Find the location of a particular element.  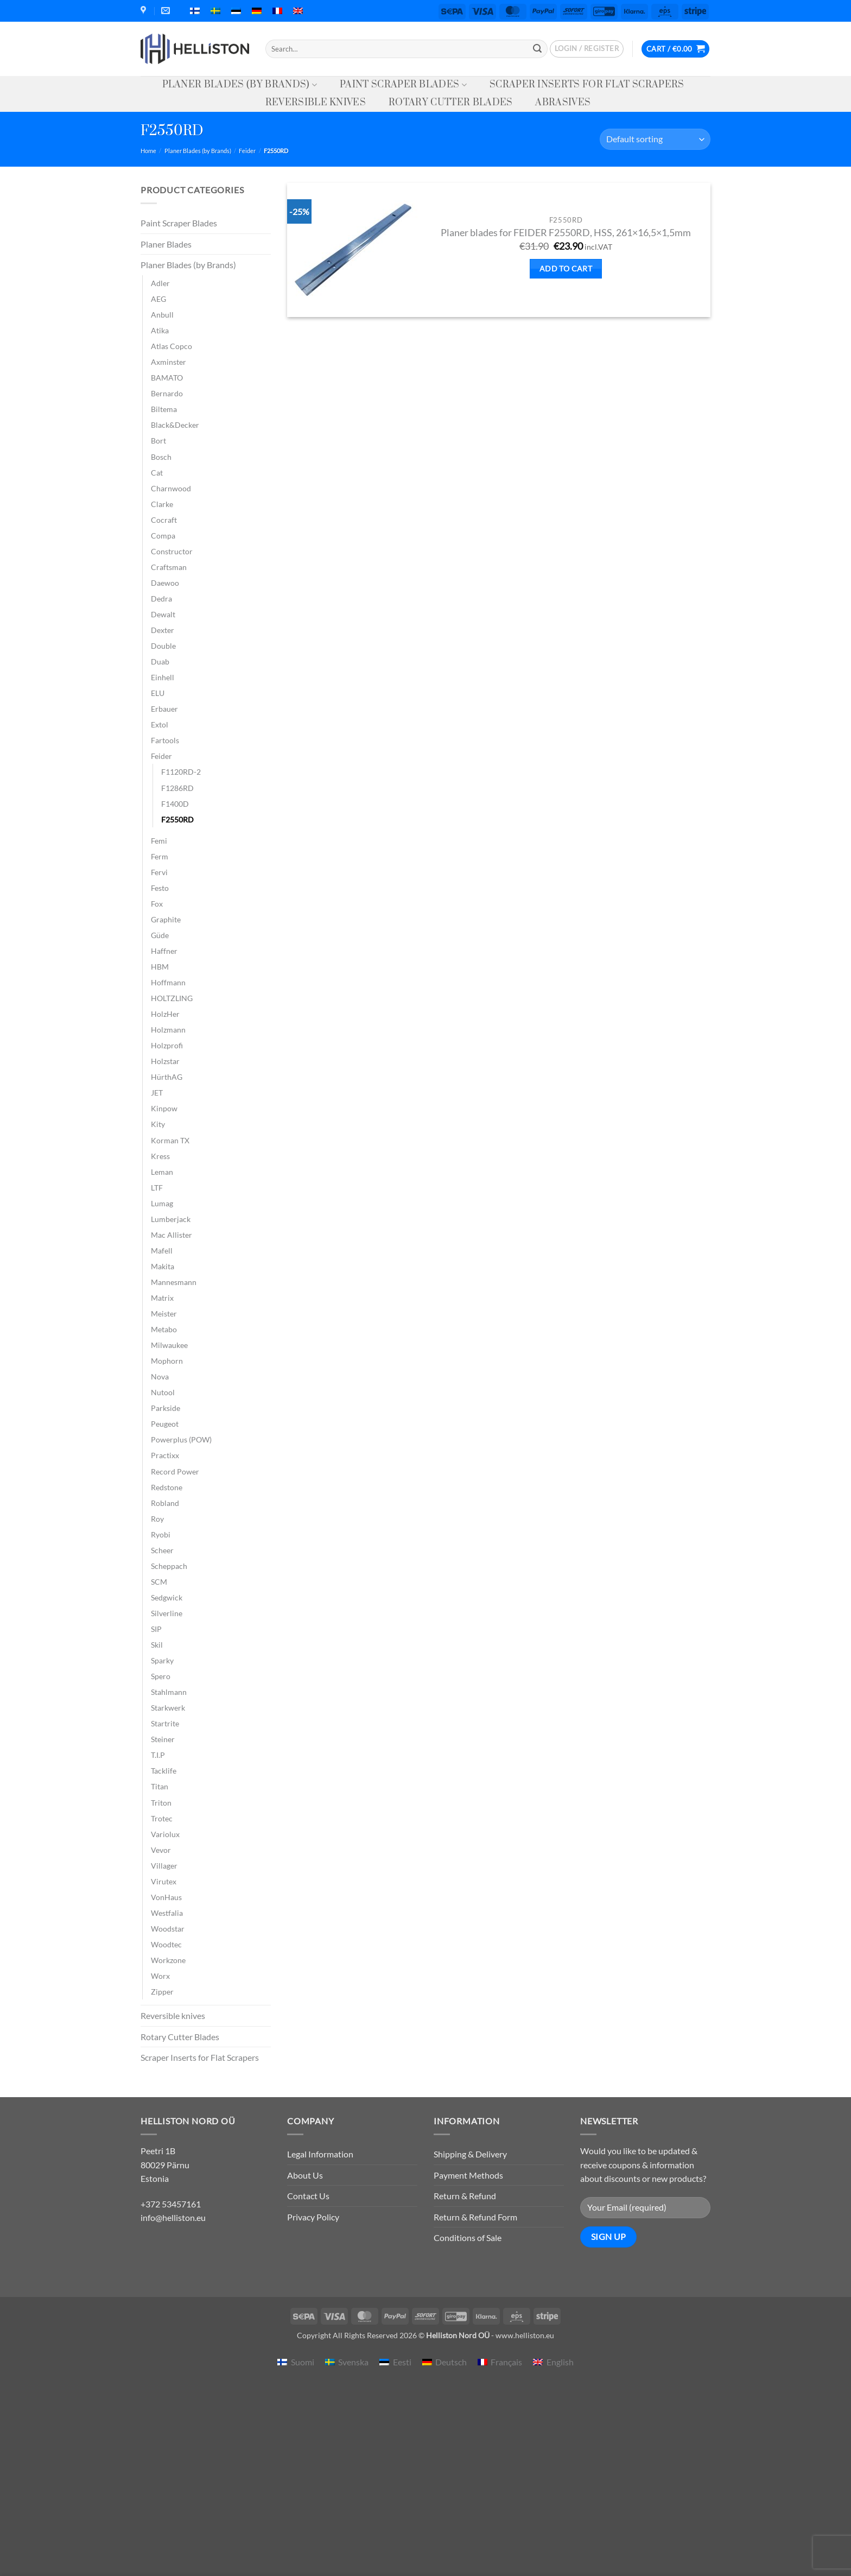

Black&Decker is located at coordinates (175, 424).